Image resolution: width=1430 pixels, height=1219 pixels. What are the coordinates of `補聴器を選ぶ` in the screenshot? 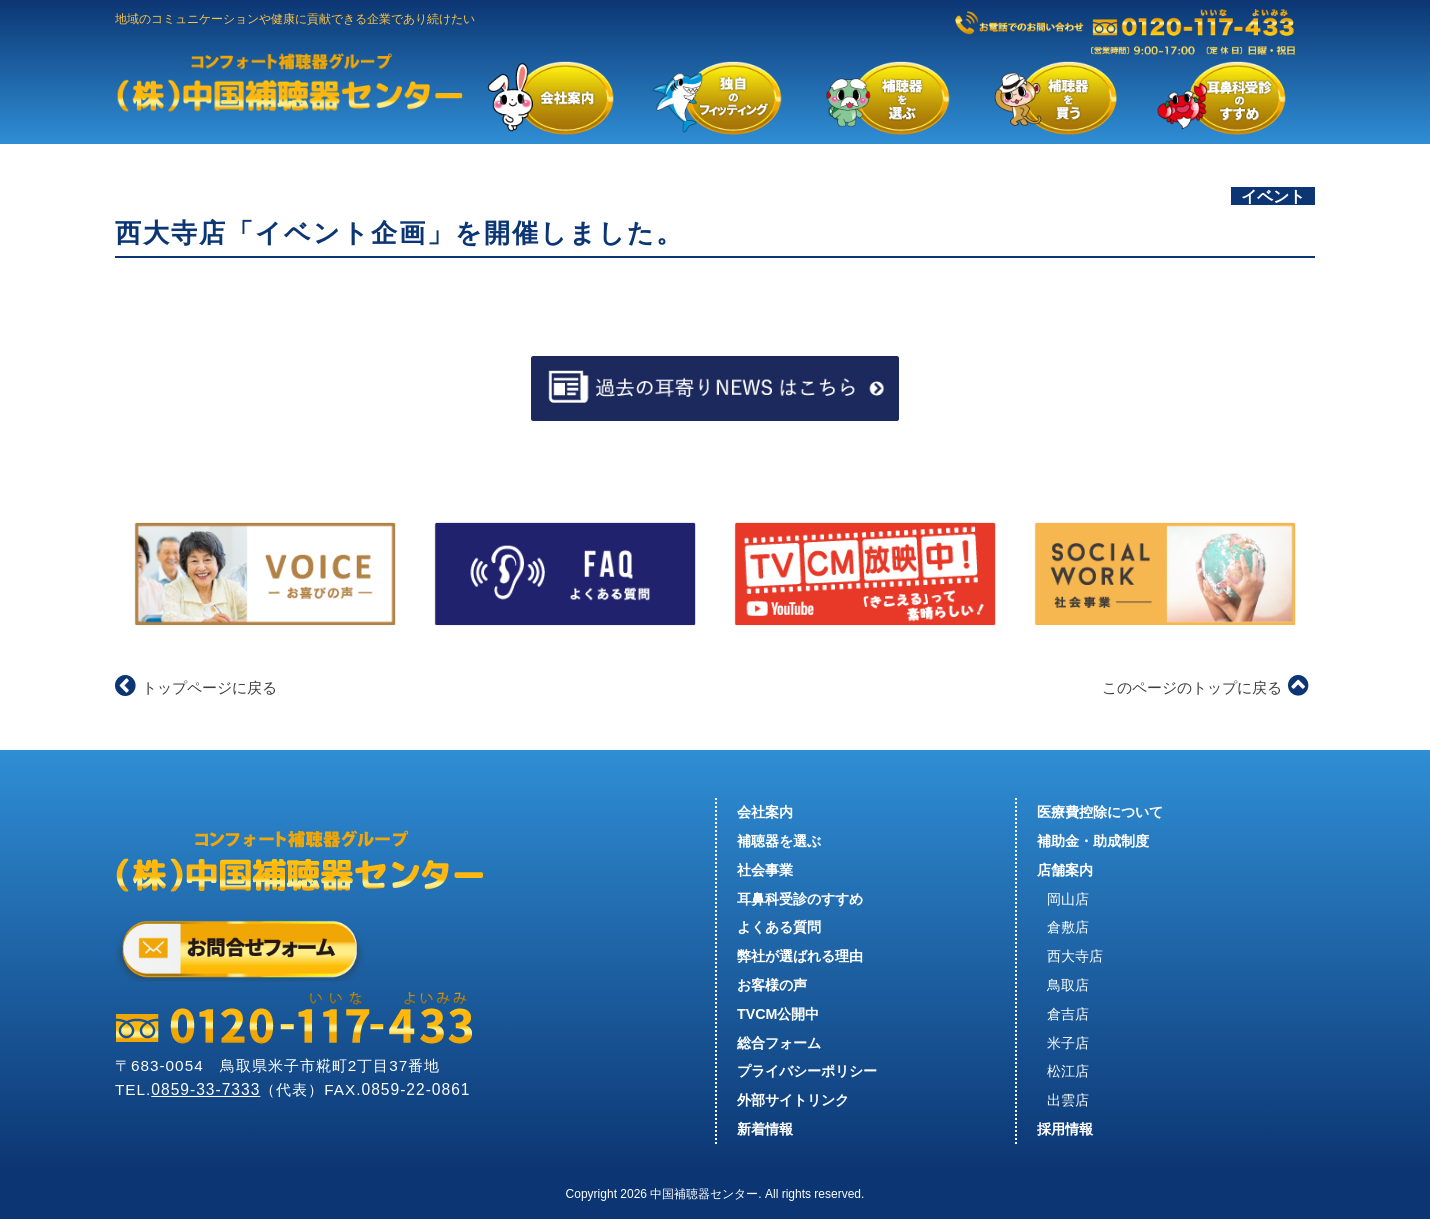 It's located at (779, 841).